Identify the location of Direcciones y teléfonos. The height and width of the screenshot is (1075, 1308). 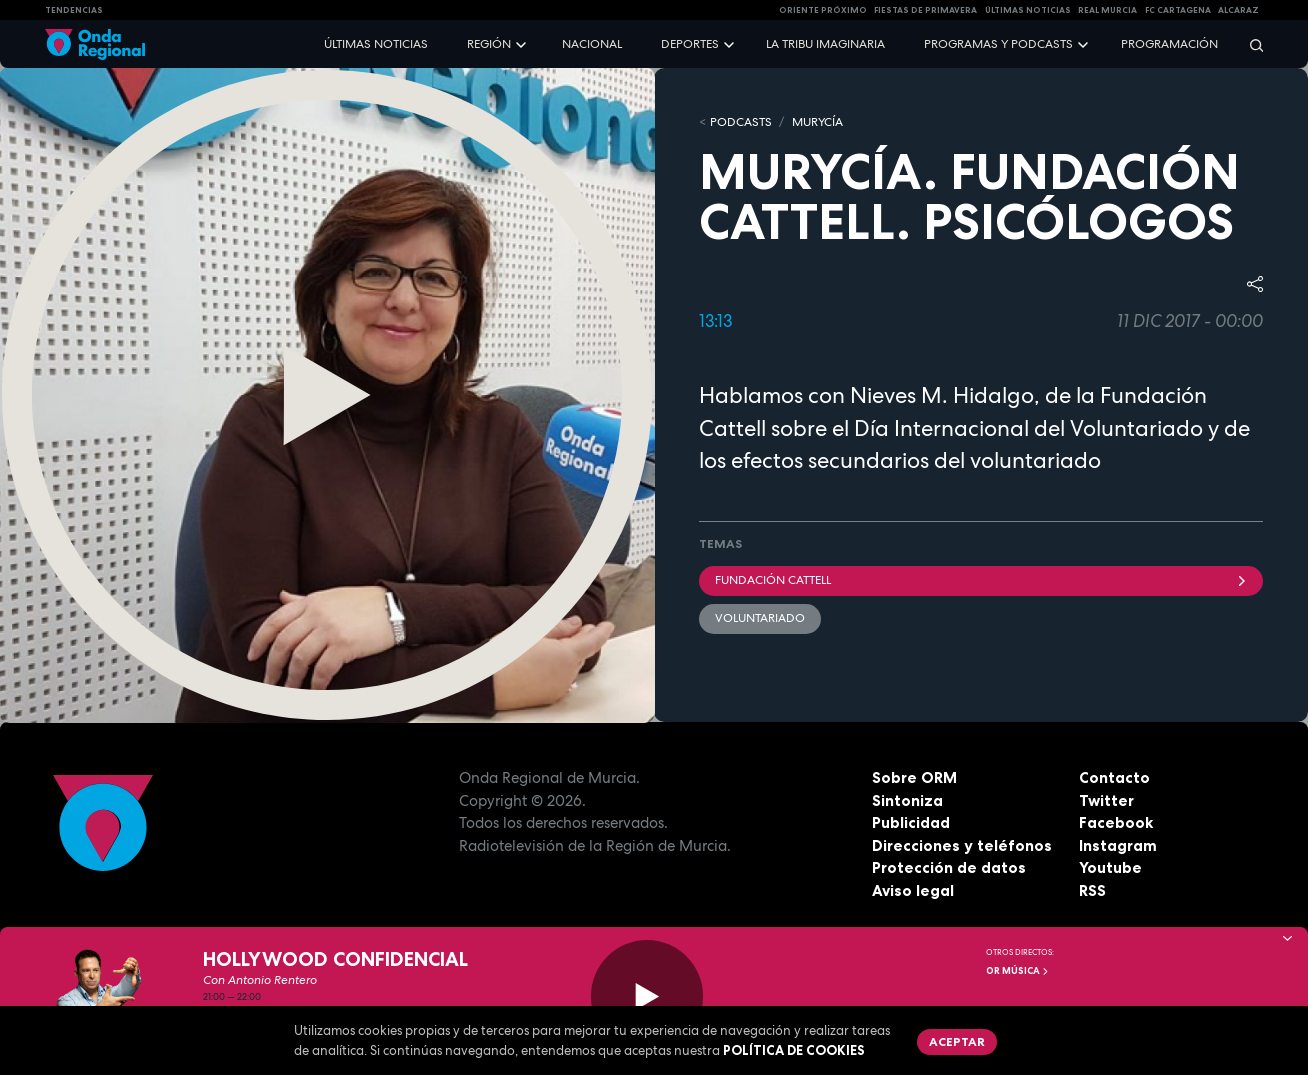
(962, 845).